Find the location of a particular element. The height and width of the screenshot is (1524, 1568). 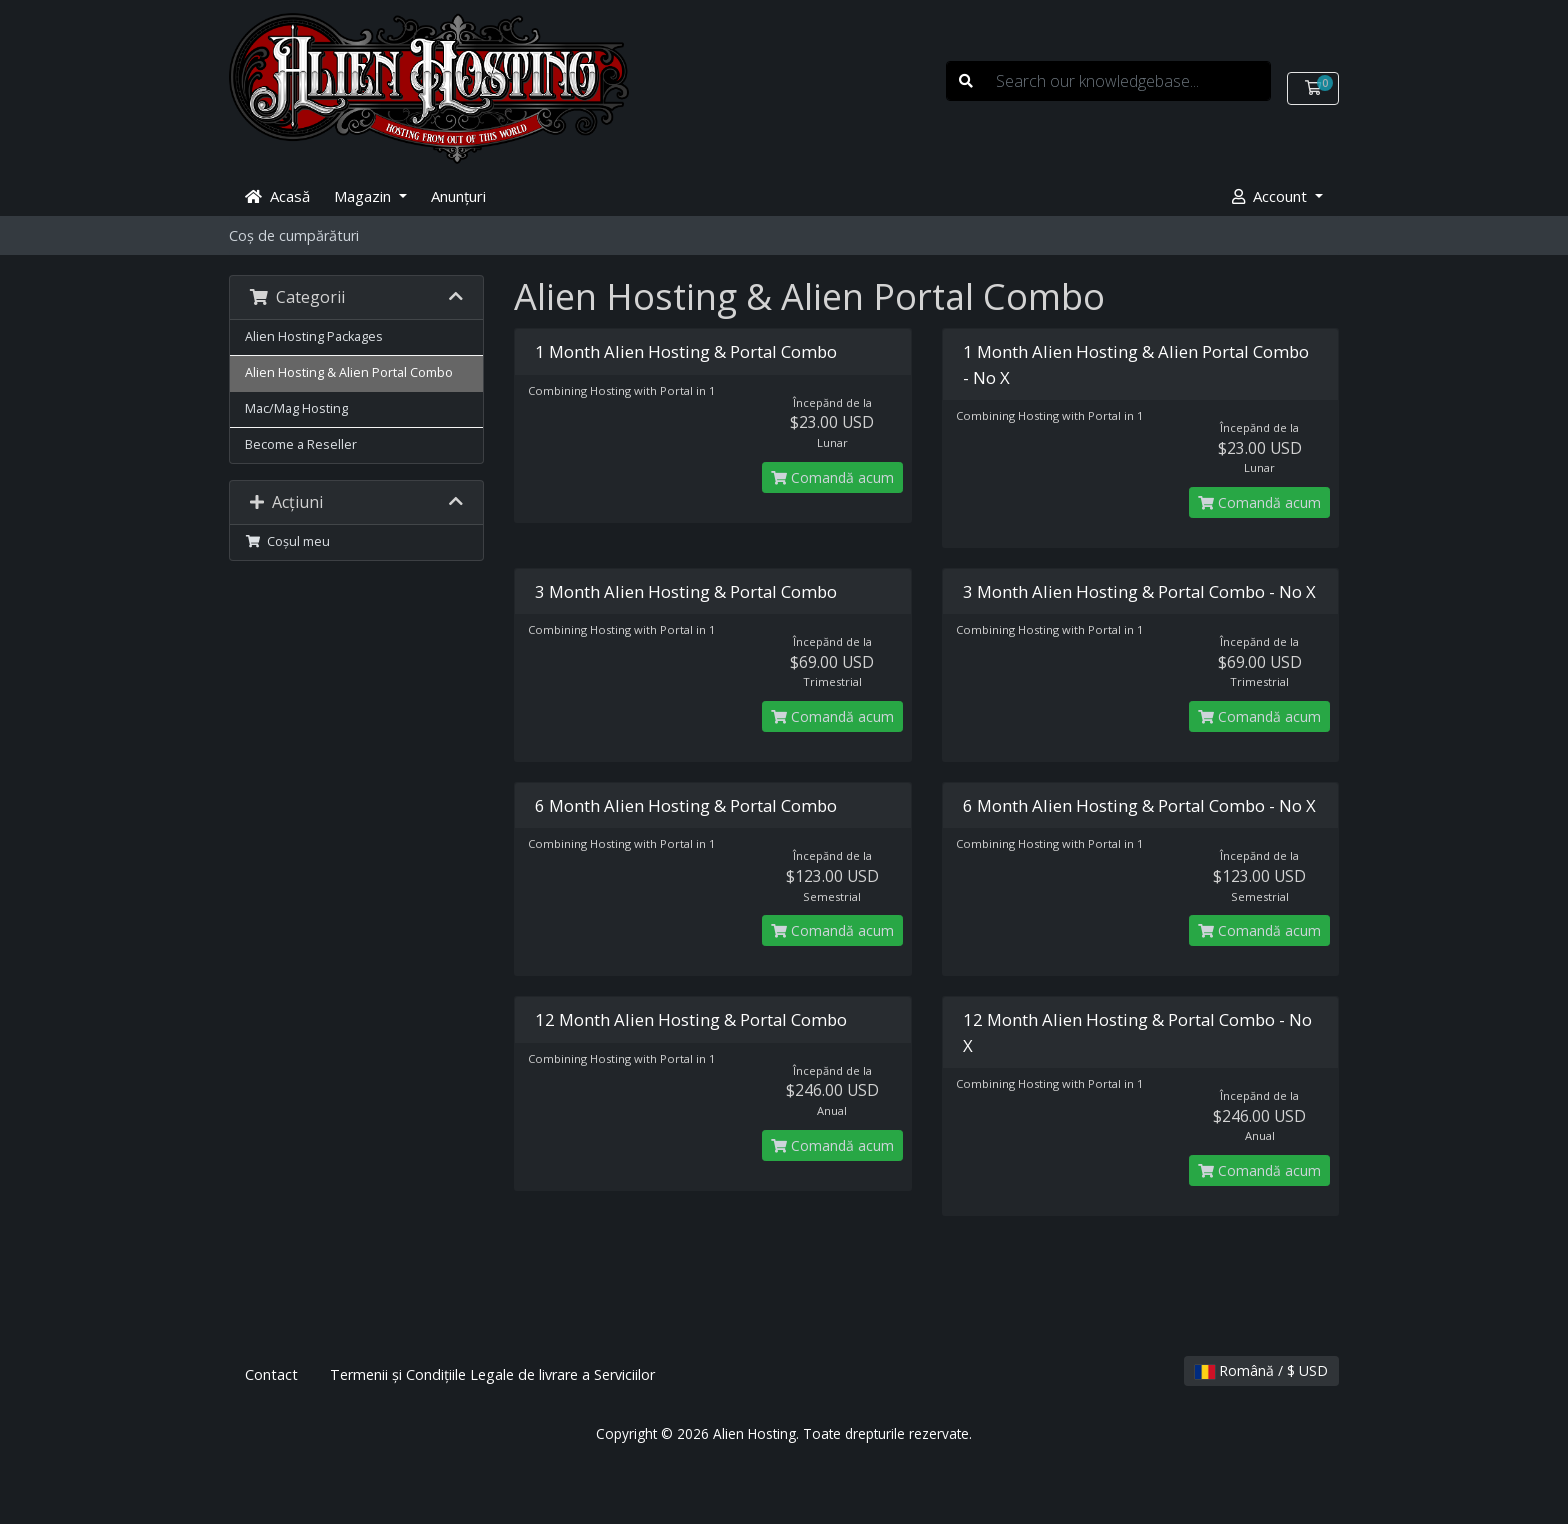

Anunțuri is located at coordinates (458, 196).